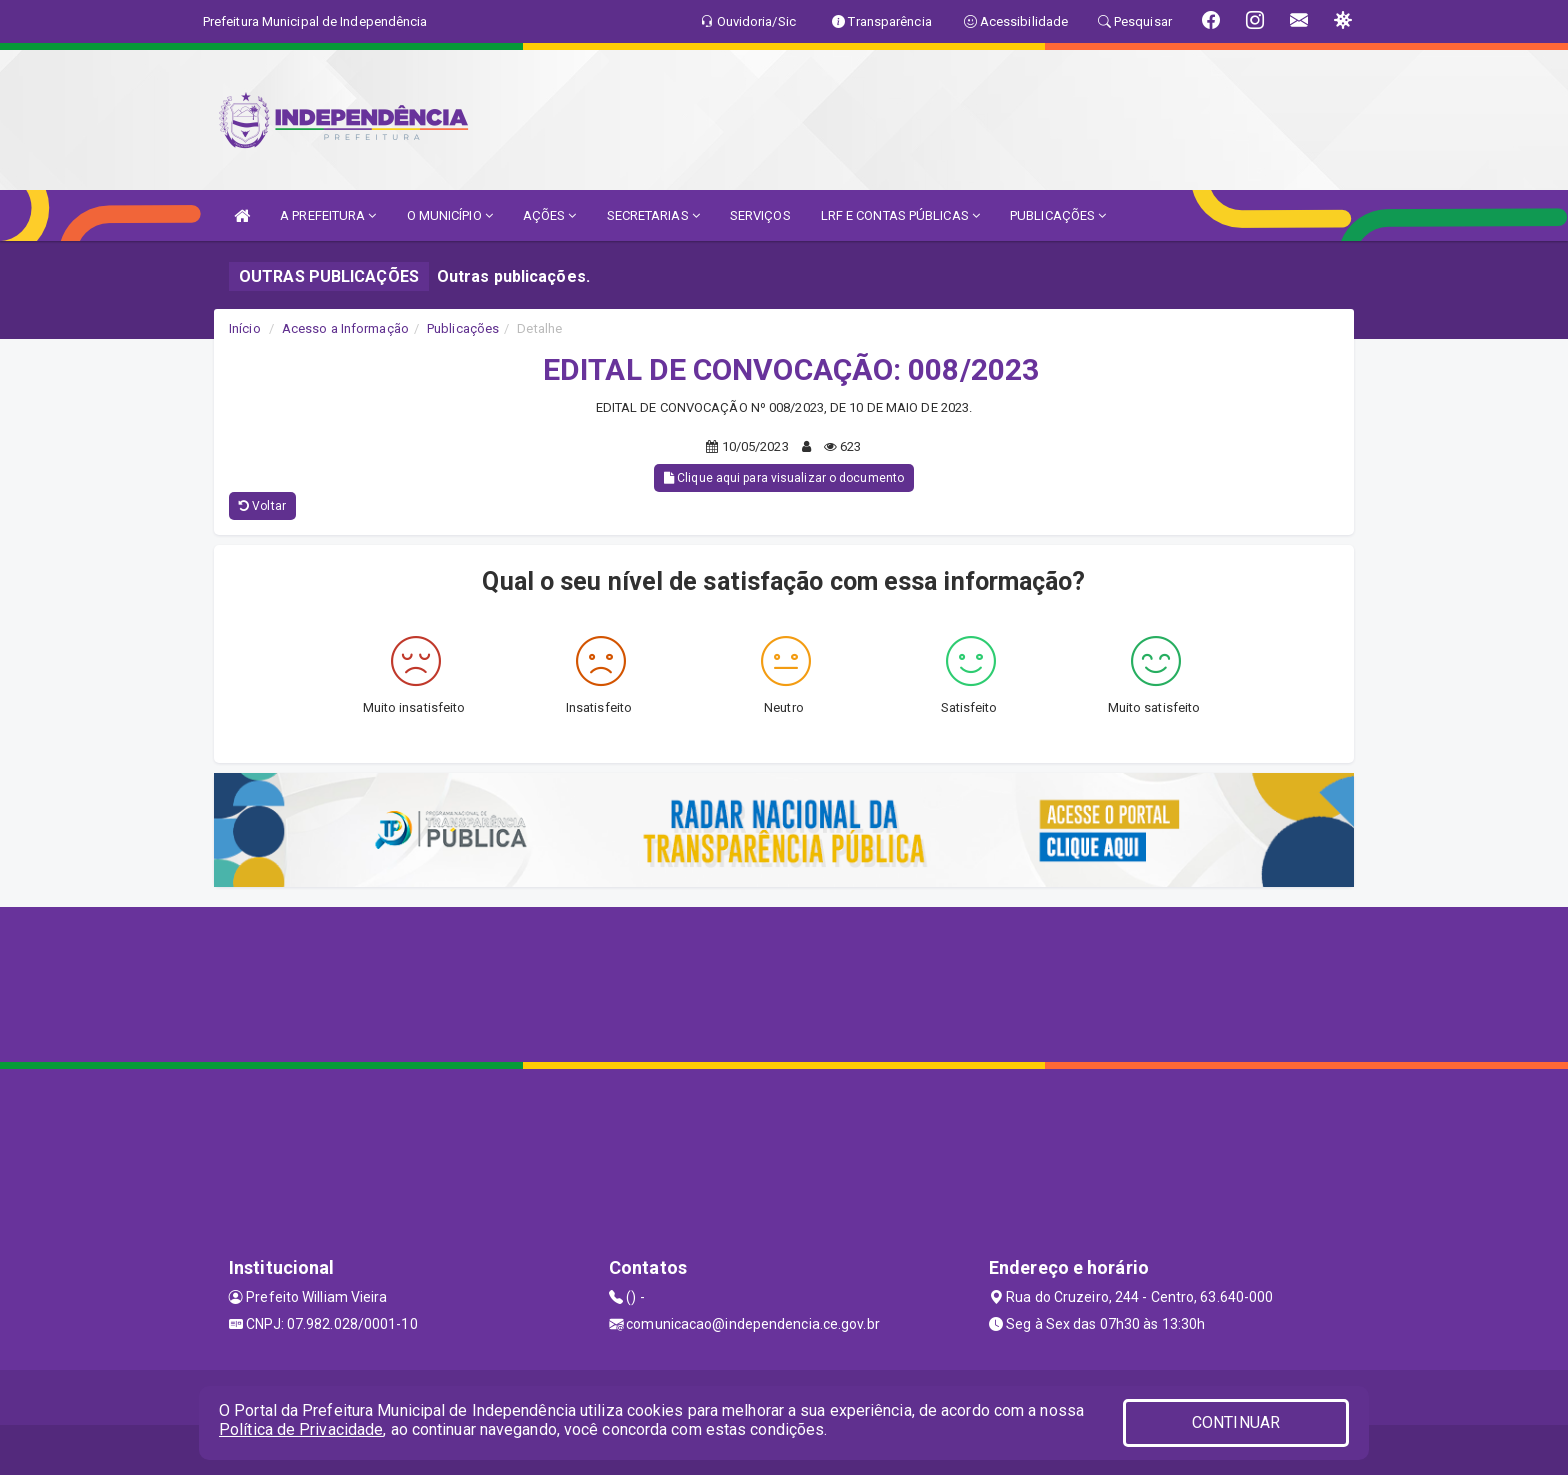 Image resolution: width=1568 pixels, height=1475 pixels. Describe the element at coordinates (900, 215) in the screenshot. I see `LRF E CONTAS PÚBLICAS` at that location.